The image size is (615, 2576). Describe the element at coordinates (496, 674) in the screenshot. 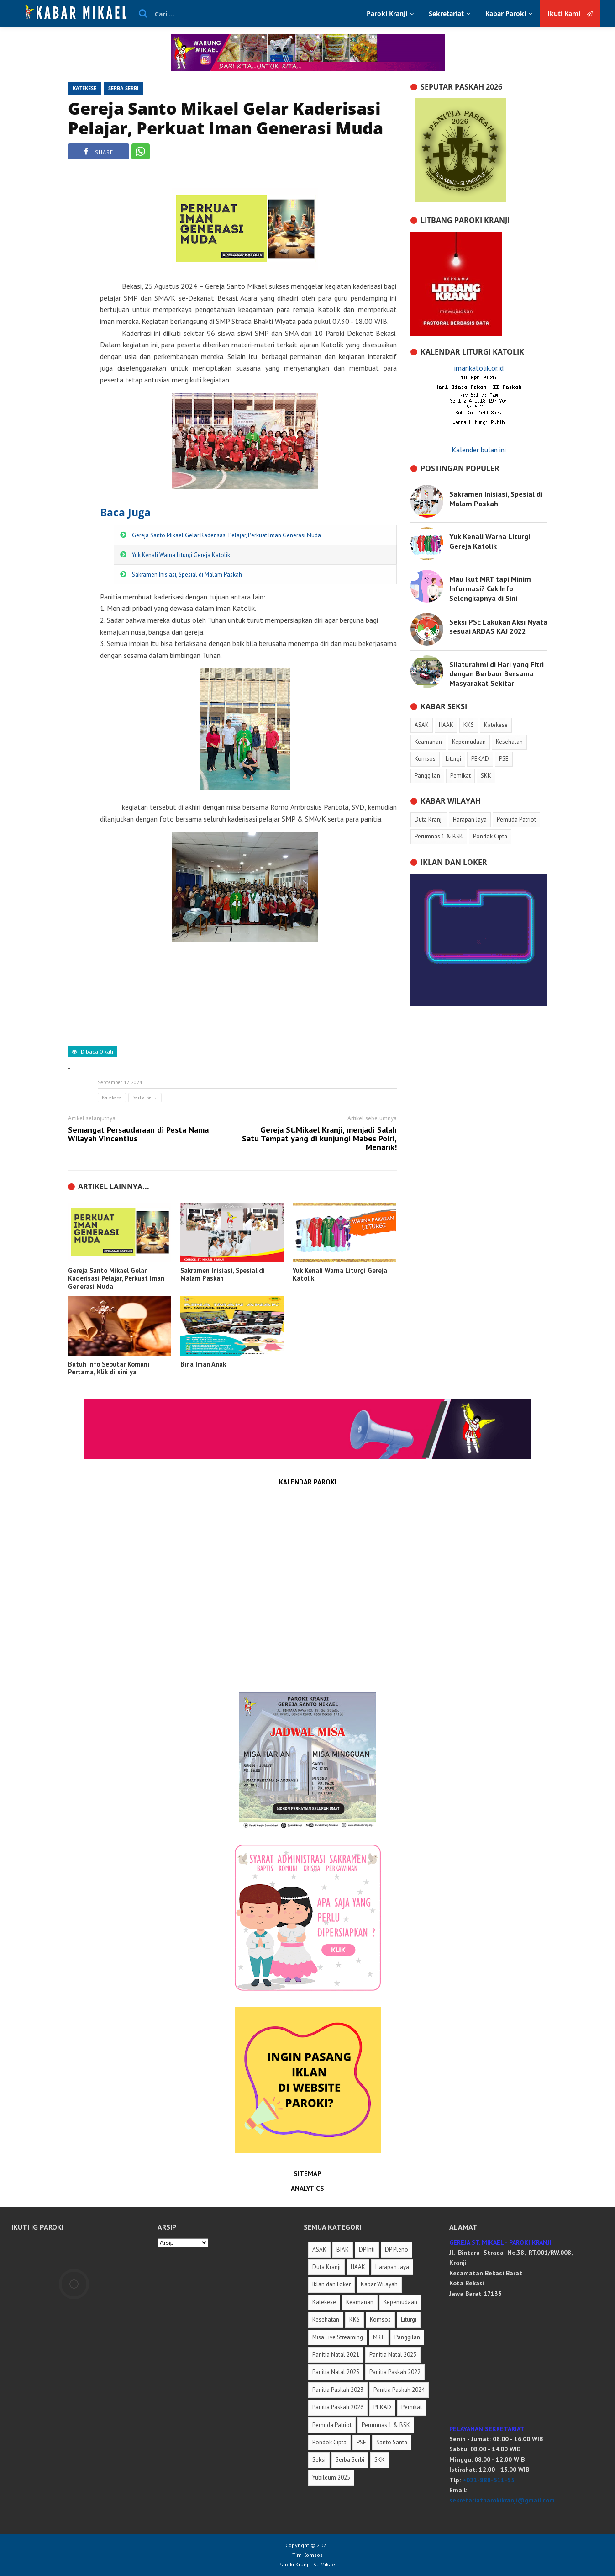

I see `Silaturahmi di Hari yang Fitri dengan Berbaur Bersama Masyarakat Sekitar` at that location.